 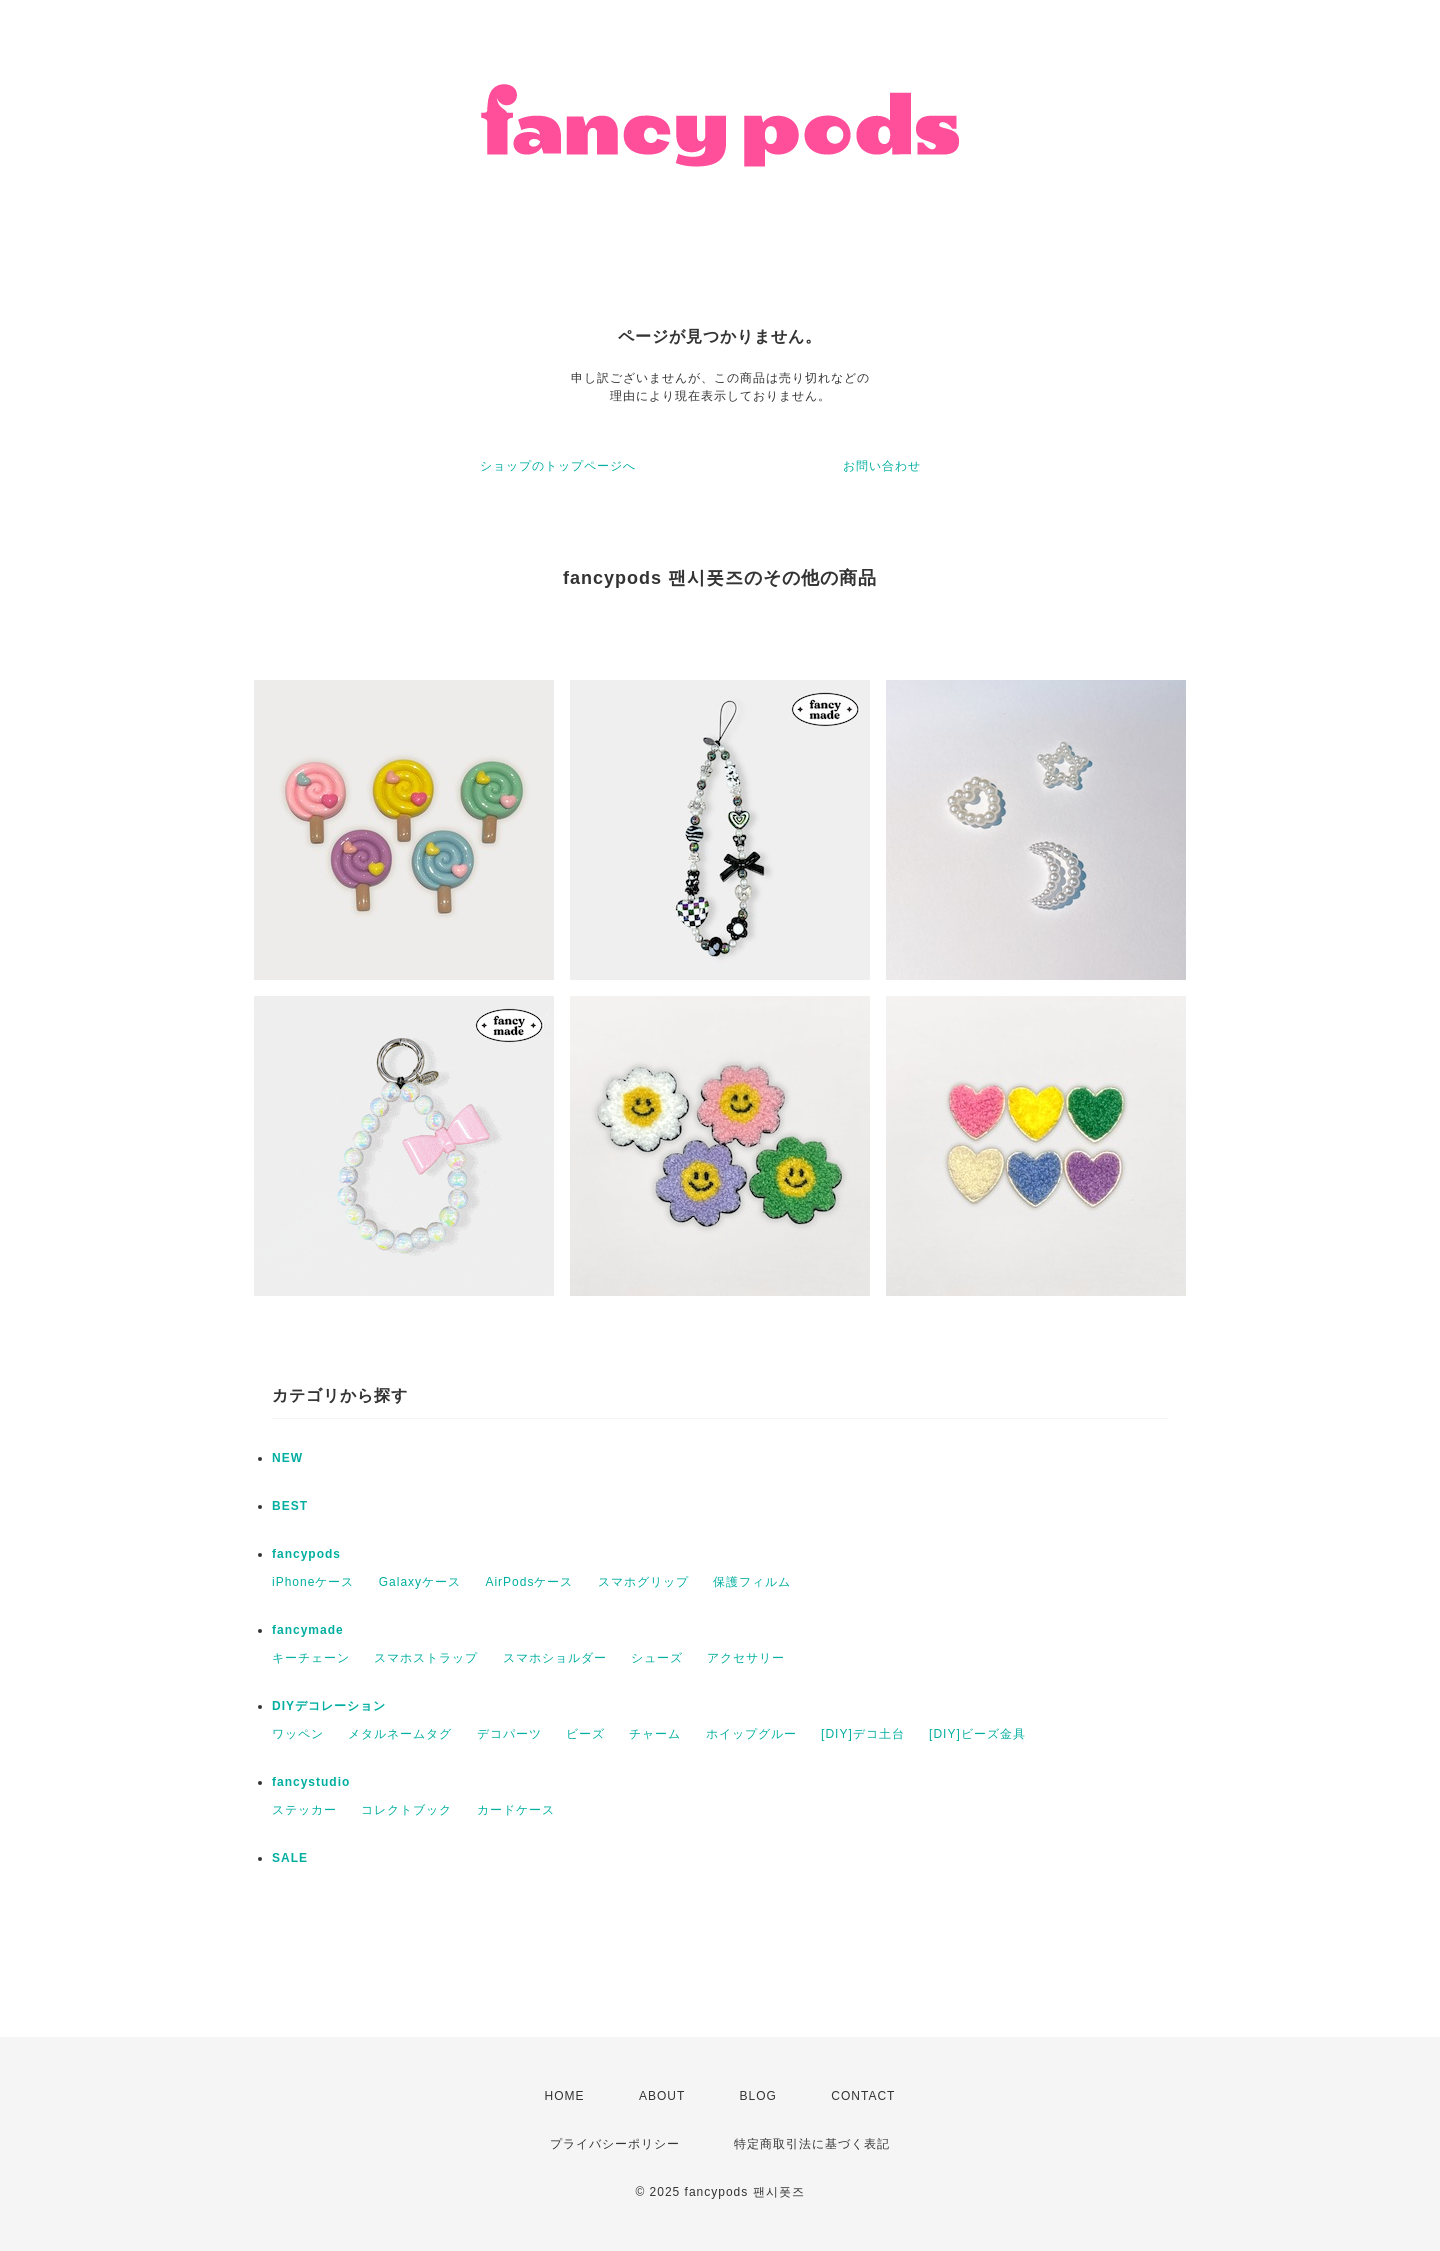 I want to click on ABOUT, so click(x=662, y=2096).